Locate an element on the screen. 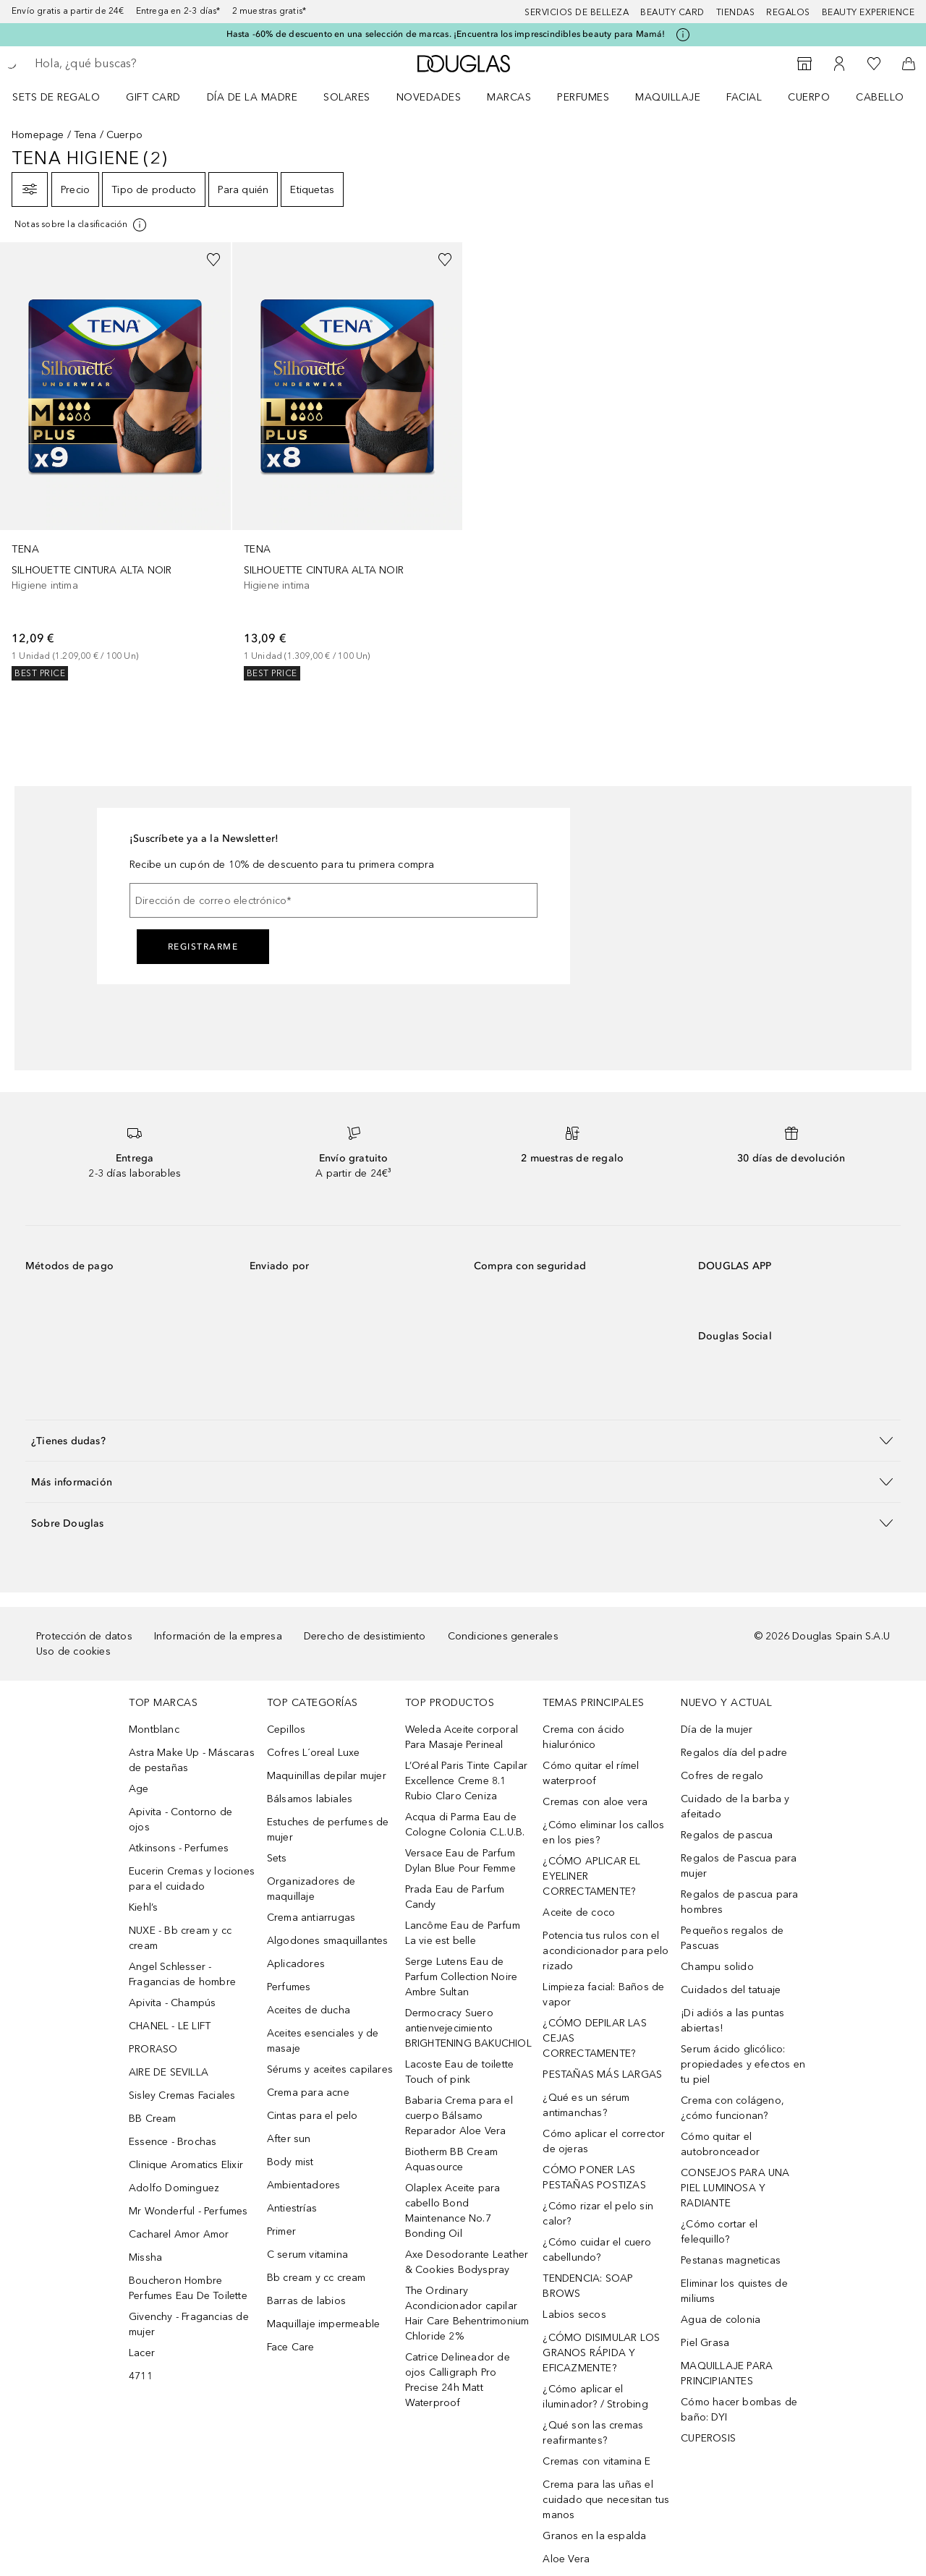 The image size is (926, 2576). Mr Wonderful - Perfumes is located at coordinates (188, 2211).